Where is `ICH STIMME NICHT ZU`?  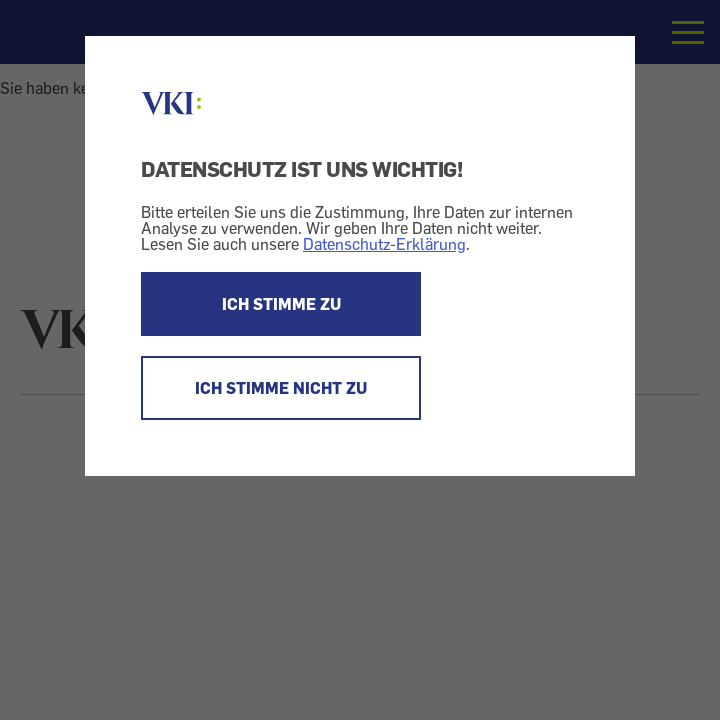
ICH STIMME NICHT ZU is located at coordinates (281, 388).